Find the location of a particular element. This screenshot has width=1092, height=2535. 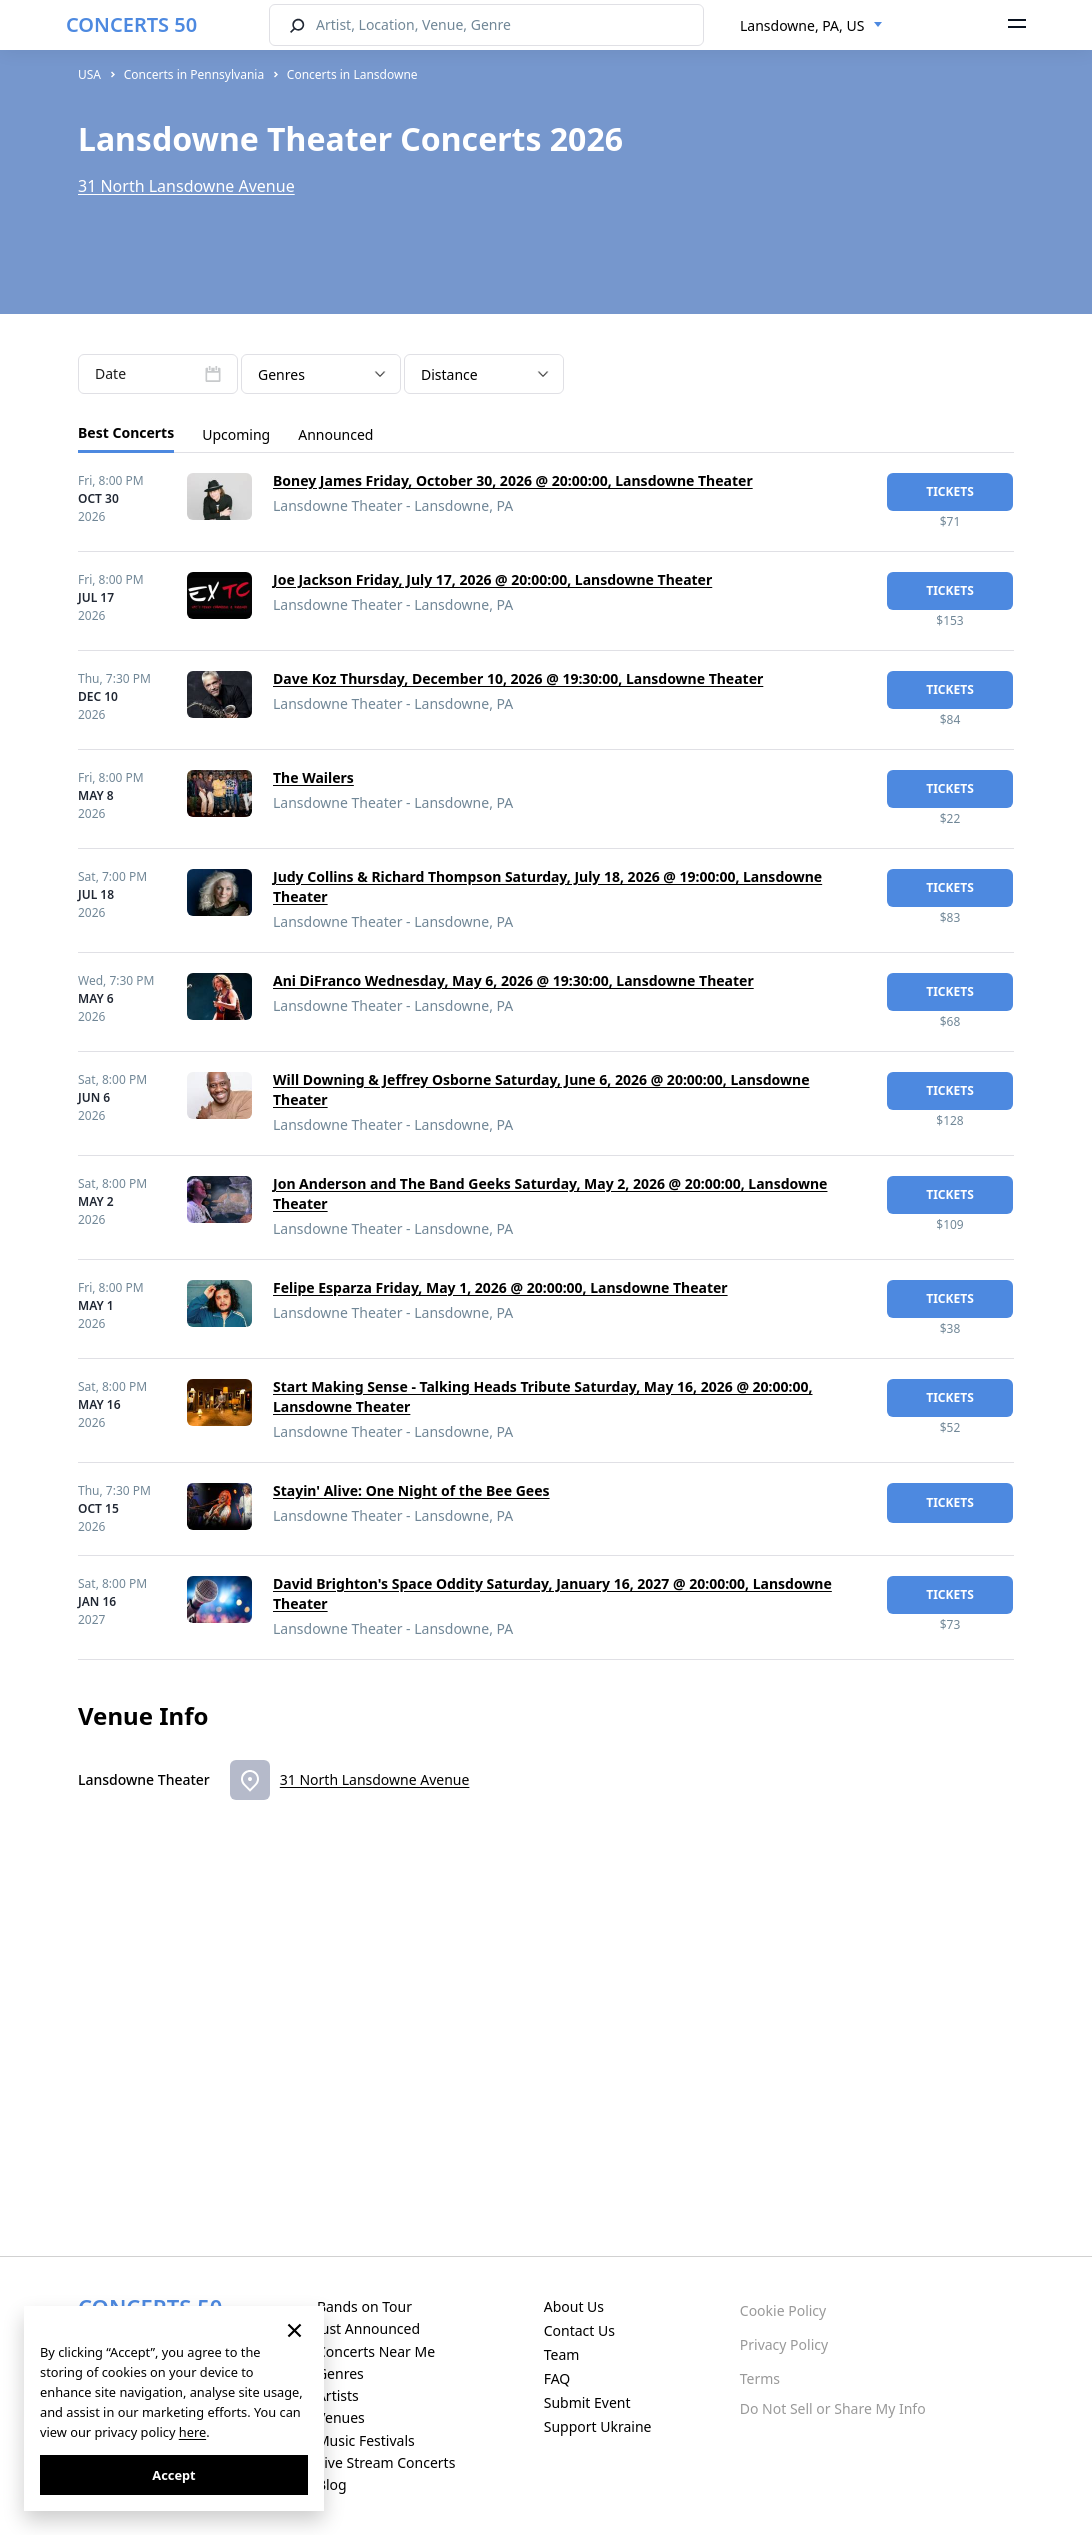

Boney James Friday, October 30, 2026 @ 20:00:00, Lansdowne Theater is located at coordinates (513, 480).